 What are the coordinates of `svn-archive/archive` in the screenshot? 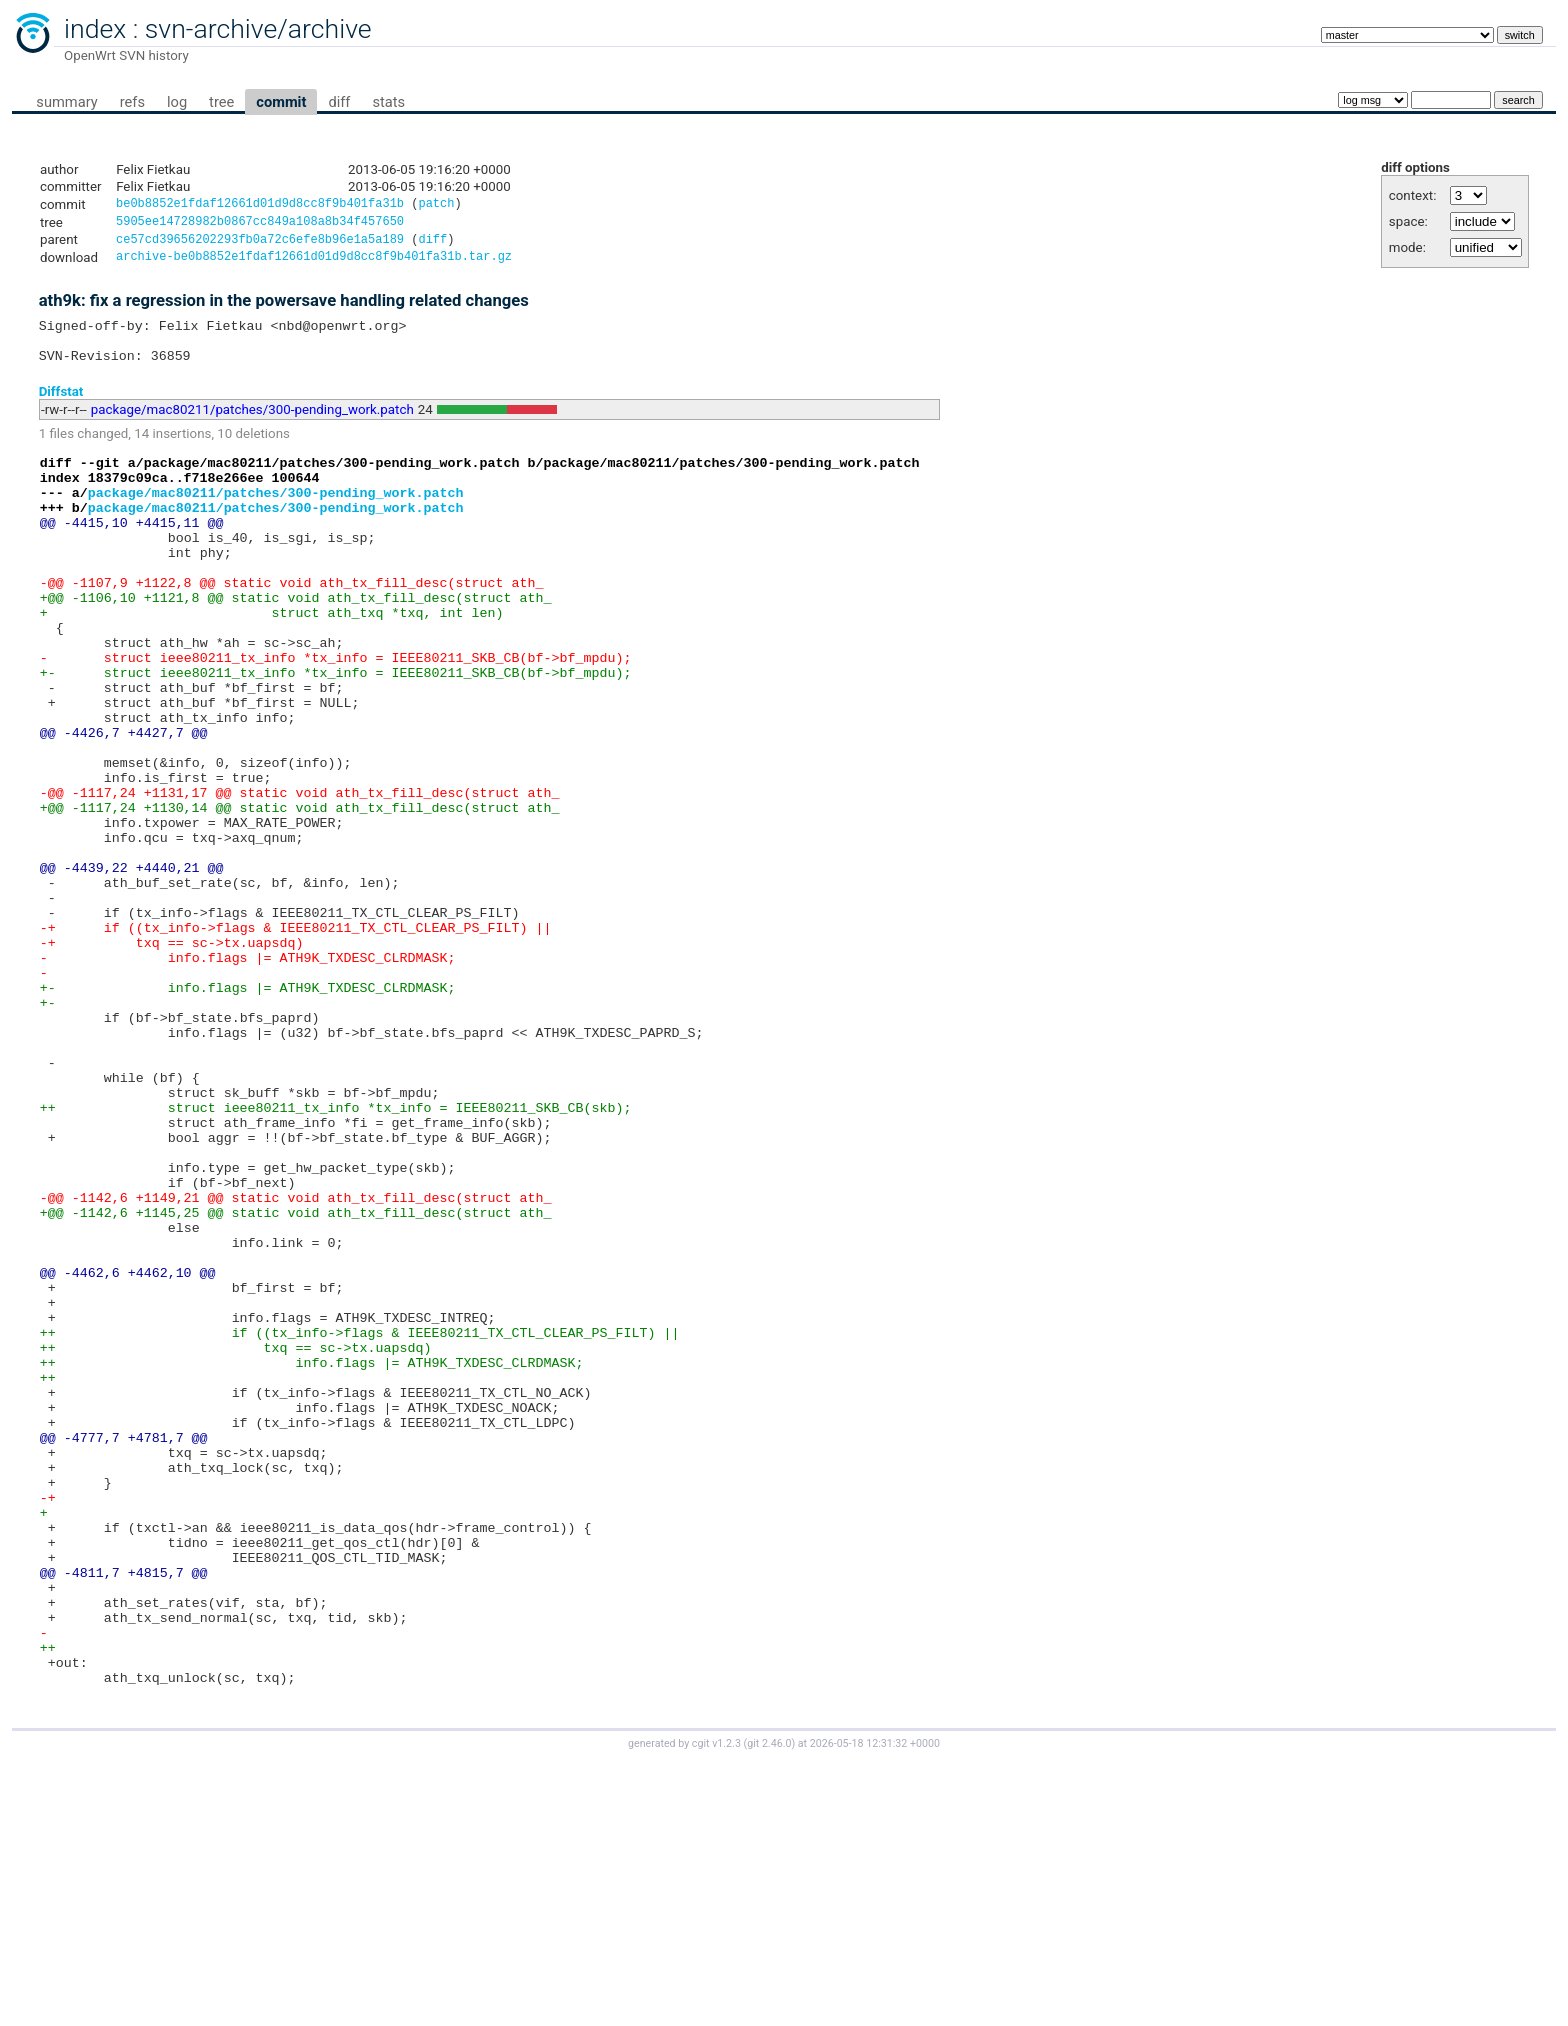 It's located at (258, 29).